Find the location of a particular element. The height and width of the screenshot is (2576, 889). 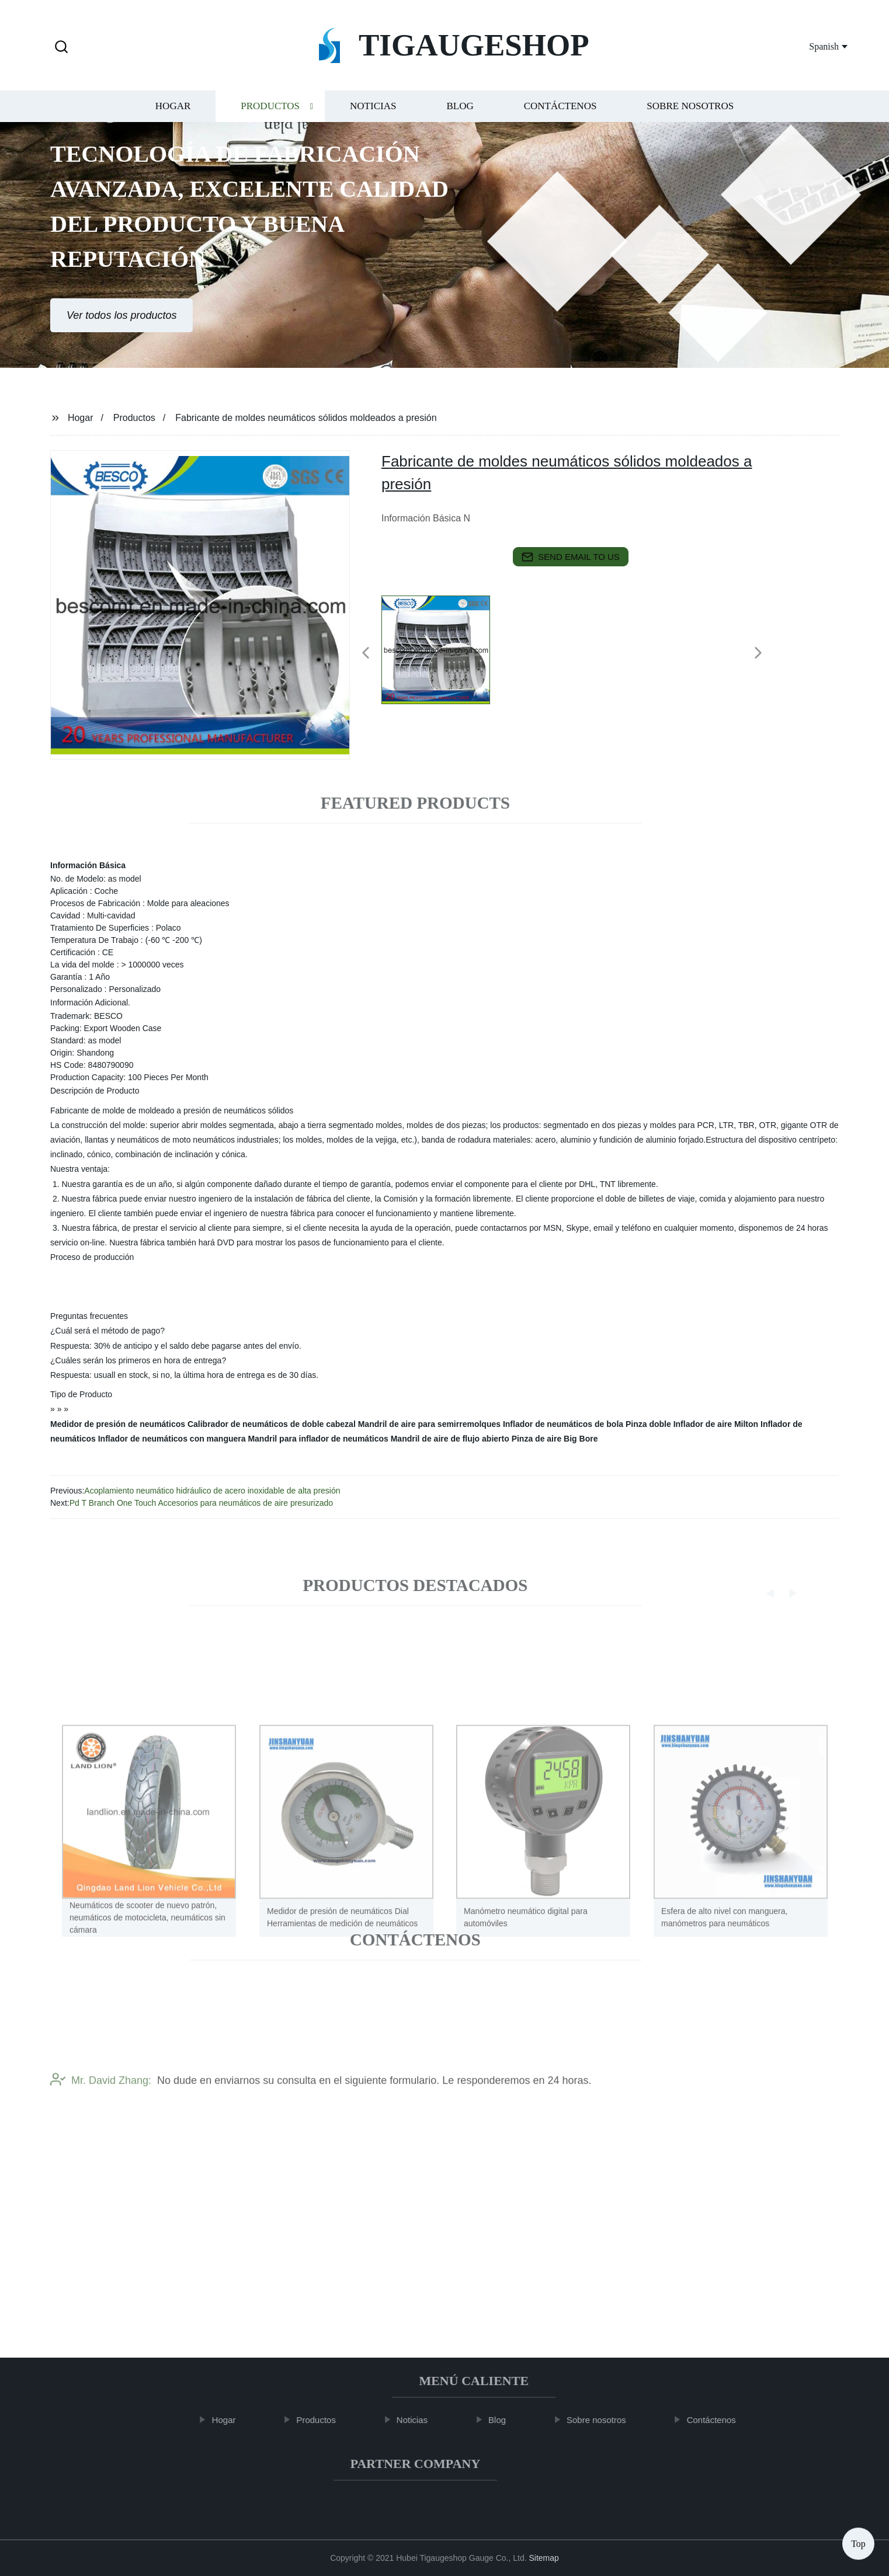

Productos is located at coordinates (270, 116).